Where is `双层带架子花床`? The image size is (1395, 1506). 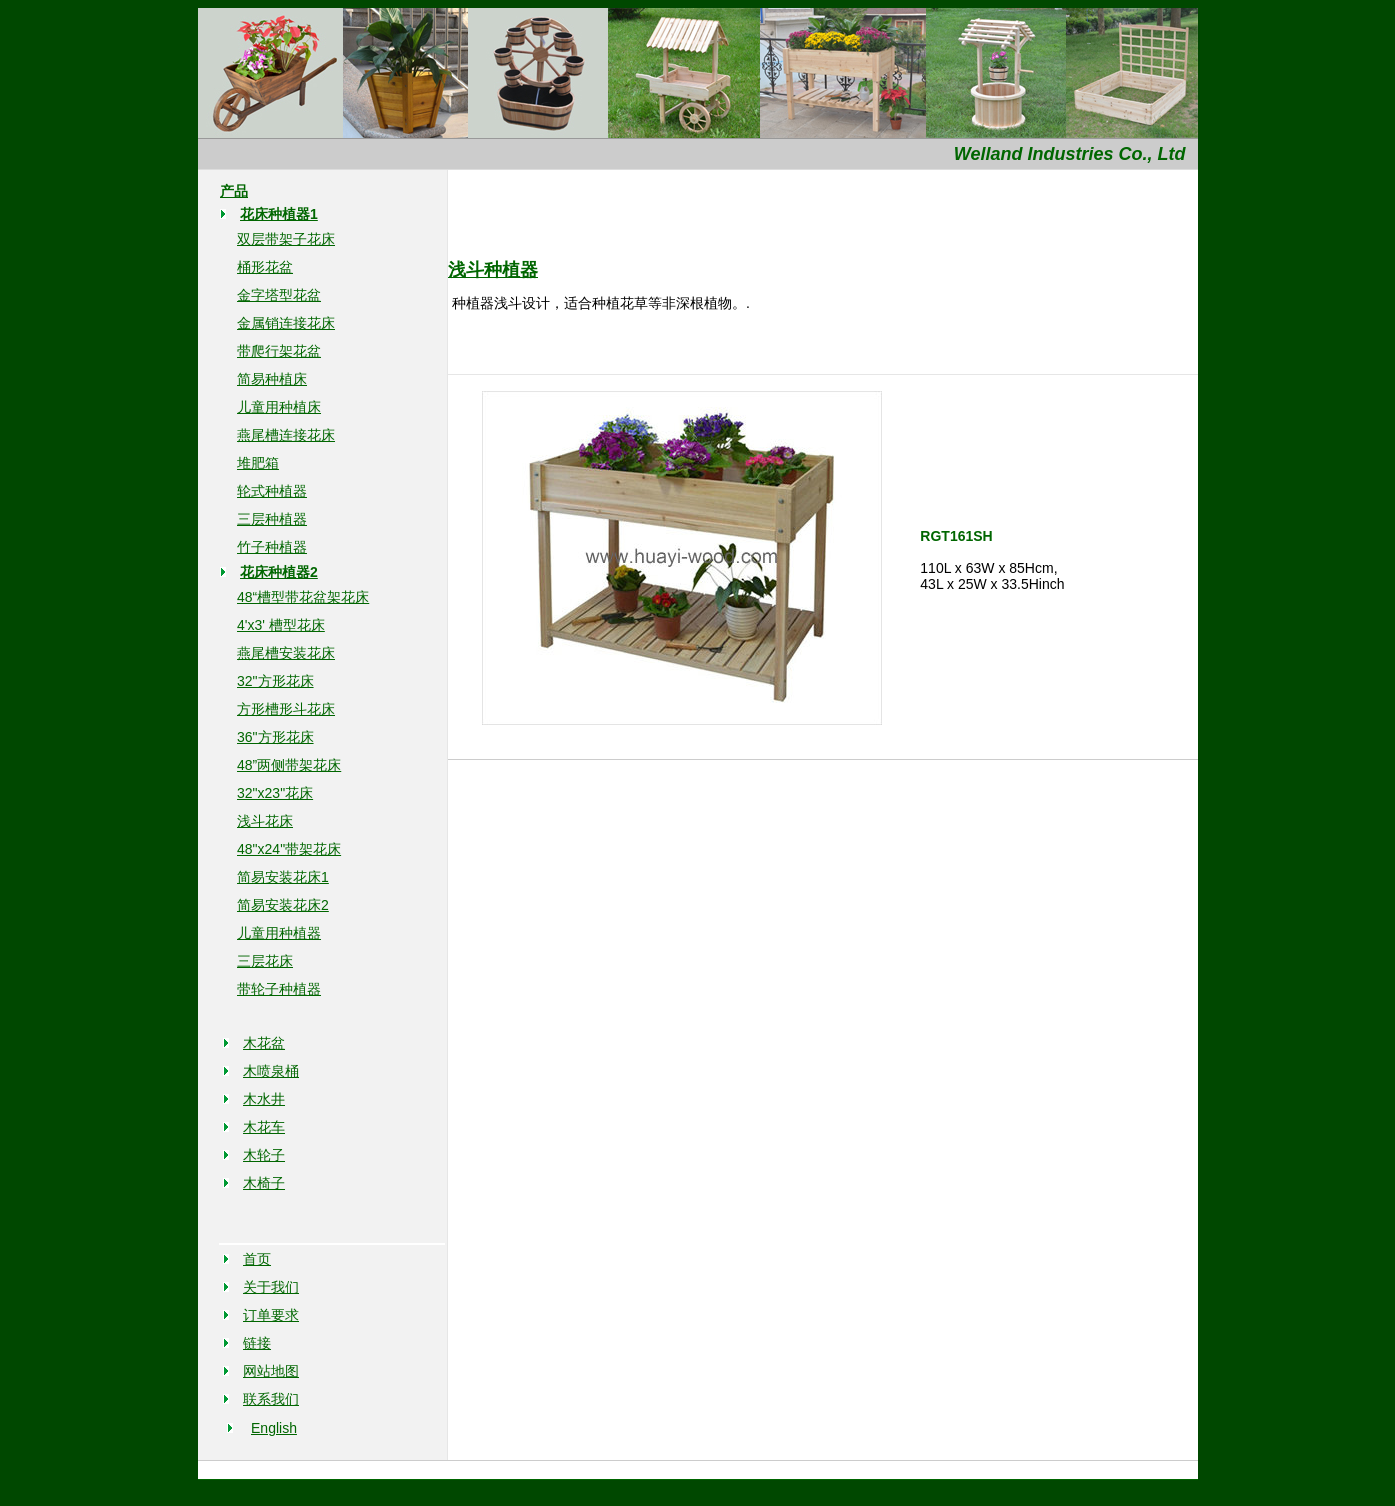
双层带架子花床 is located at coordinates (286, 239).